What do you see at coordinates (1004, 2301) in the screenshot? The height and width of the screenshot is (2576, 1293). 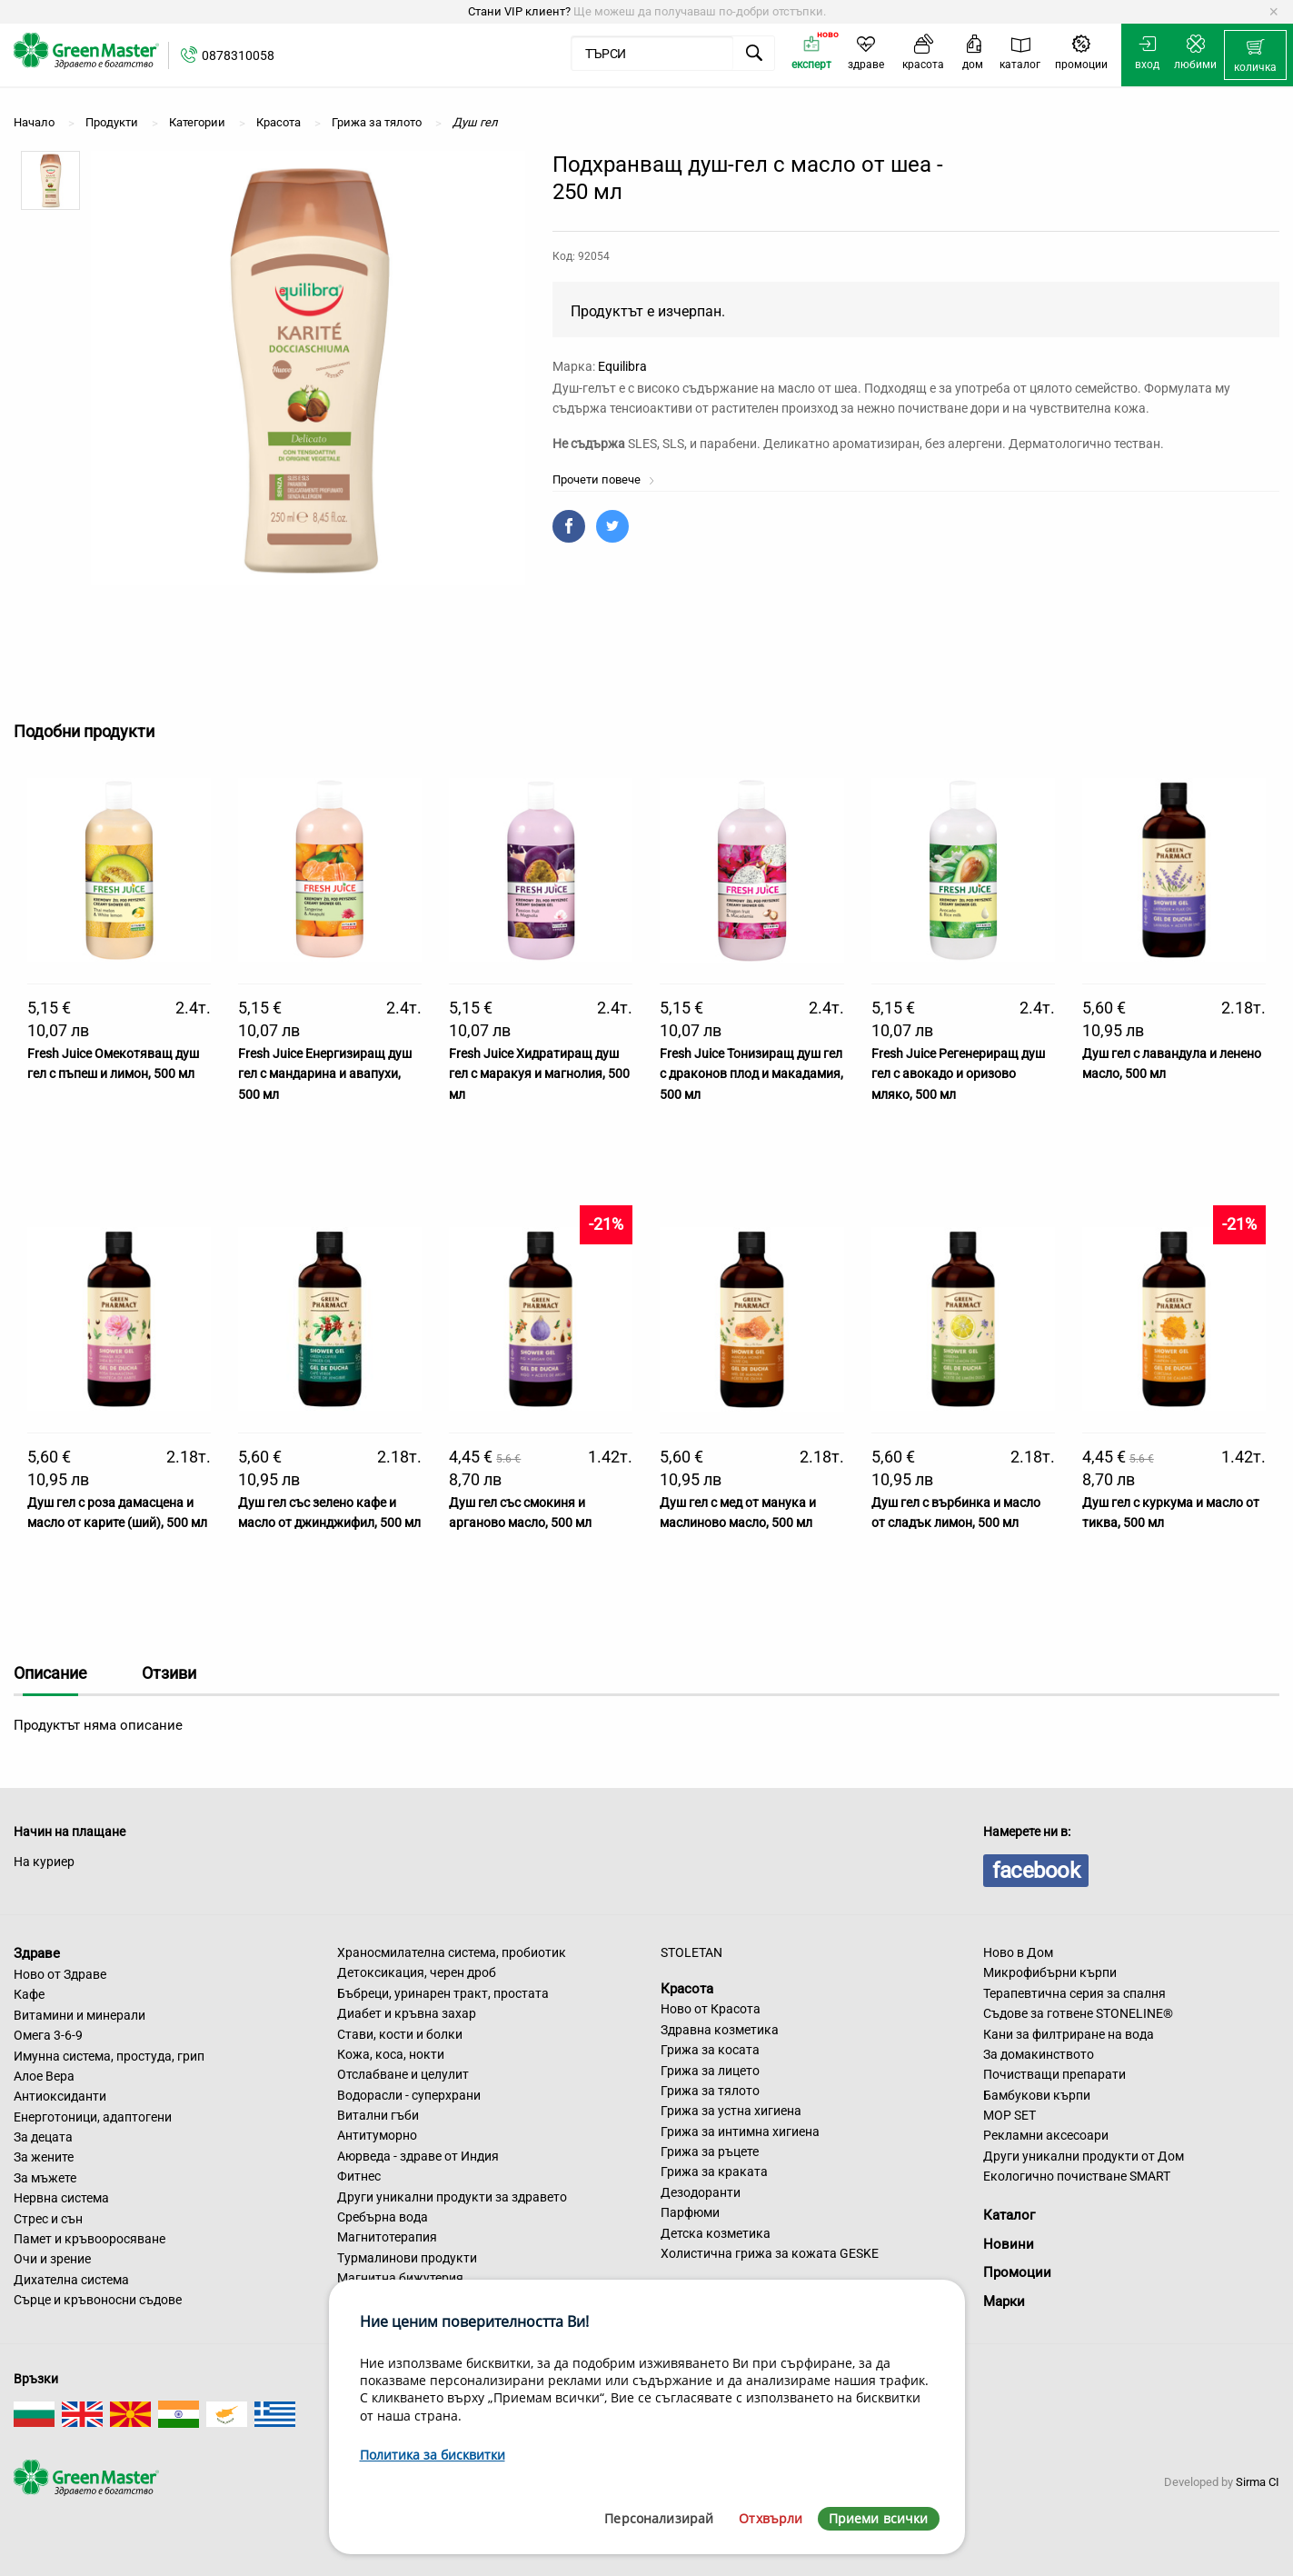 I see `Марки` at bounding box center [1004, 2301].